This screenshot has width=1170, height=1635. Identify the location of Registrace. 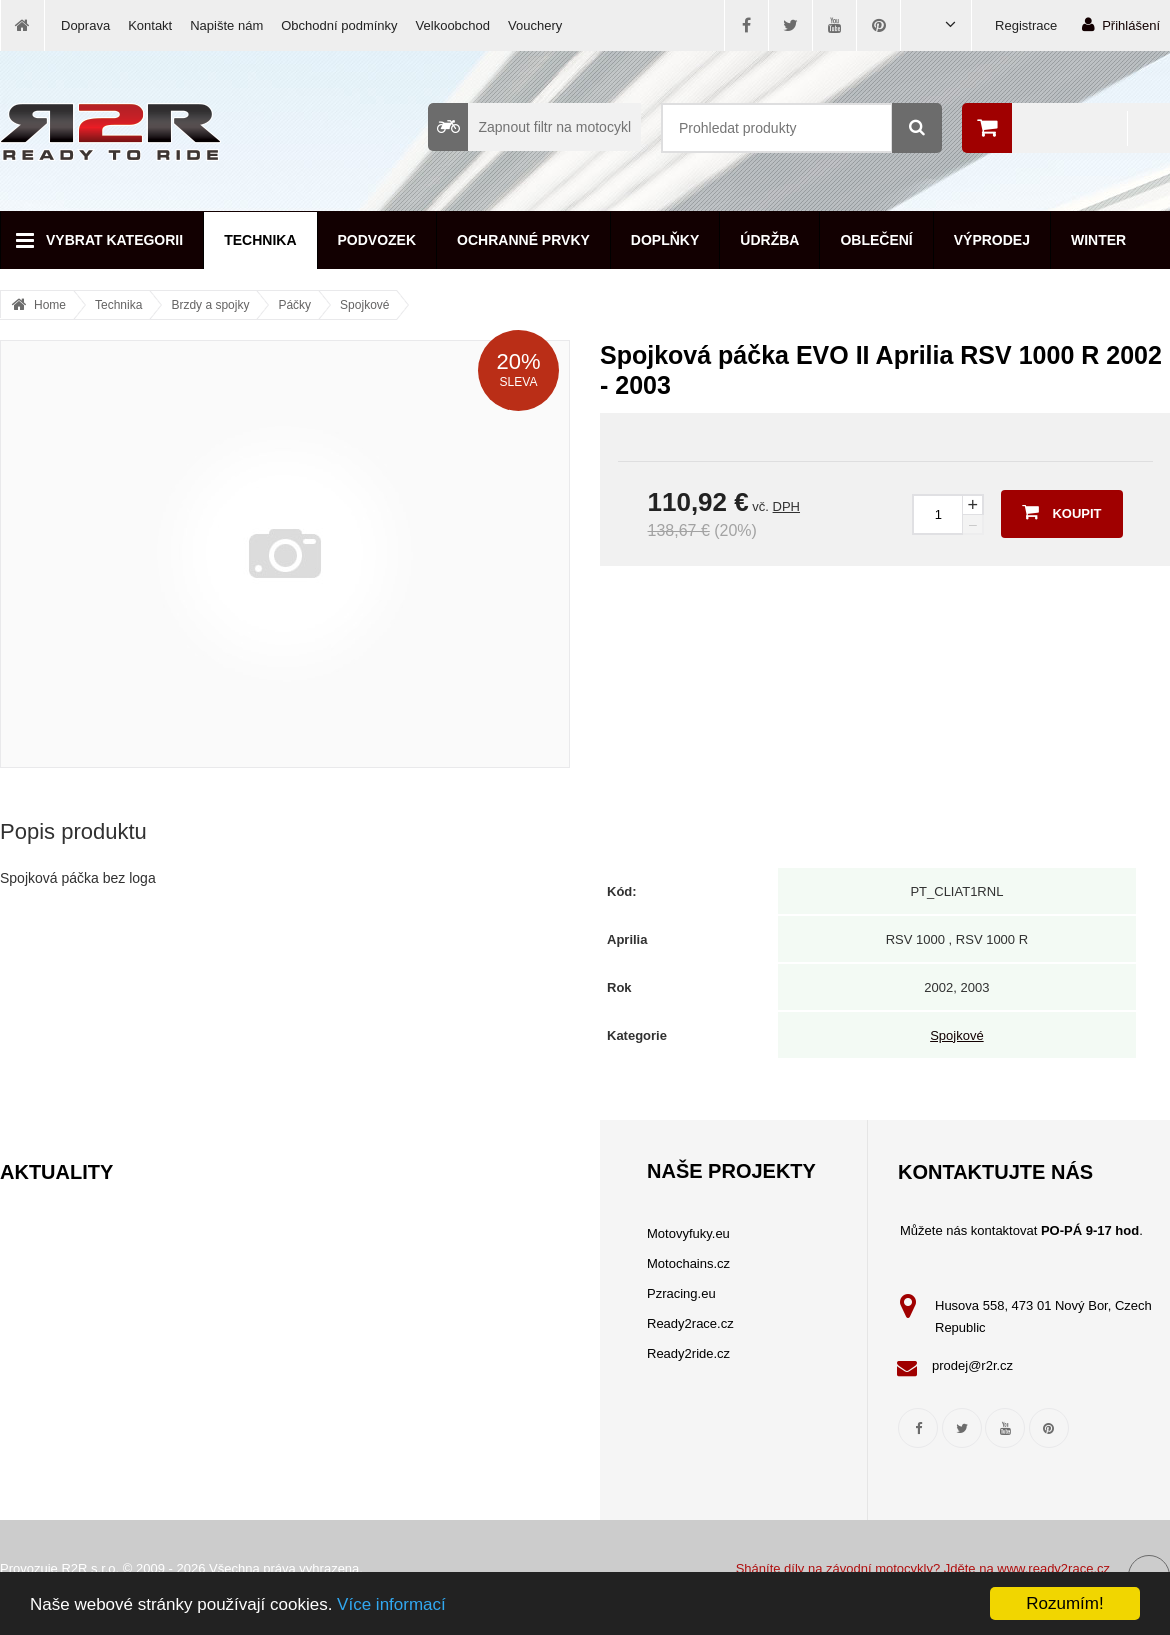
(1026, 25).